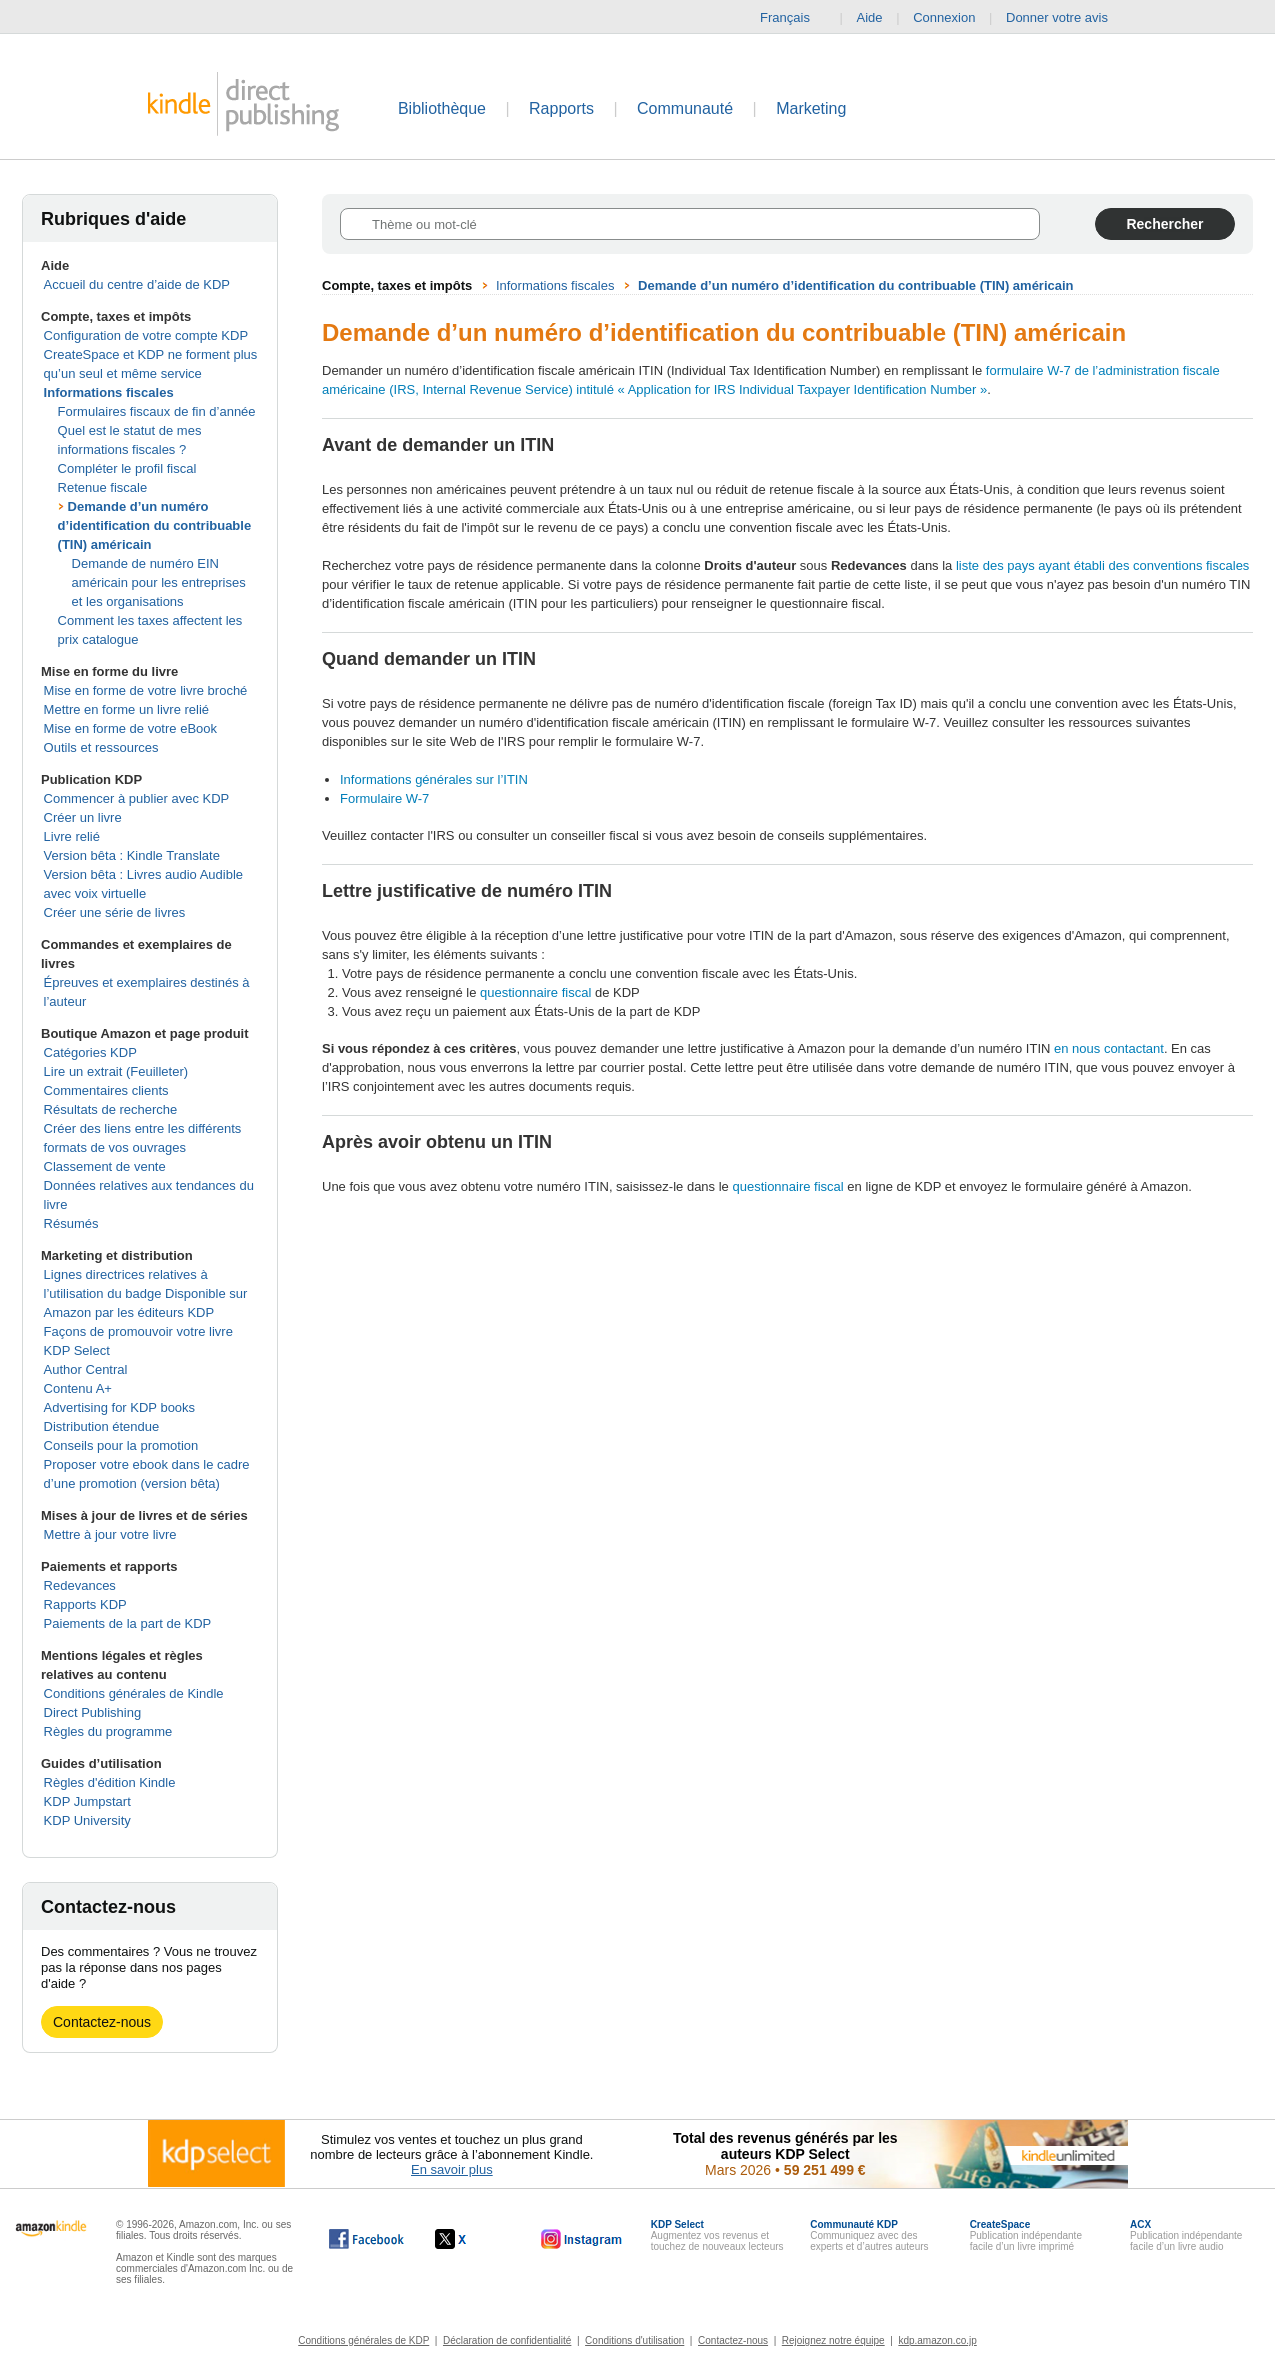  What do you see at coordinates (132, 855) in the screenshot?
I see `Version bêta : Kindle Translate` at bounding box center [132, 855].